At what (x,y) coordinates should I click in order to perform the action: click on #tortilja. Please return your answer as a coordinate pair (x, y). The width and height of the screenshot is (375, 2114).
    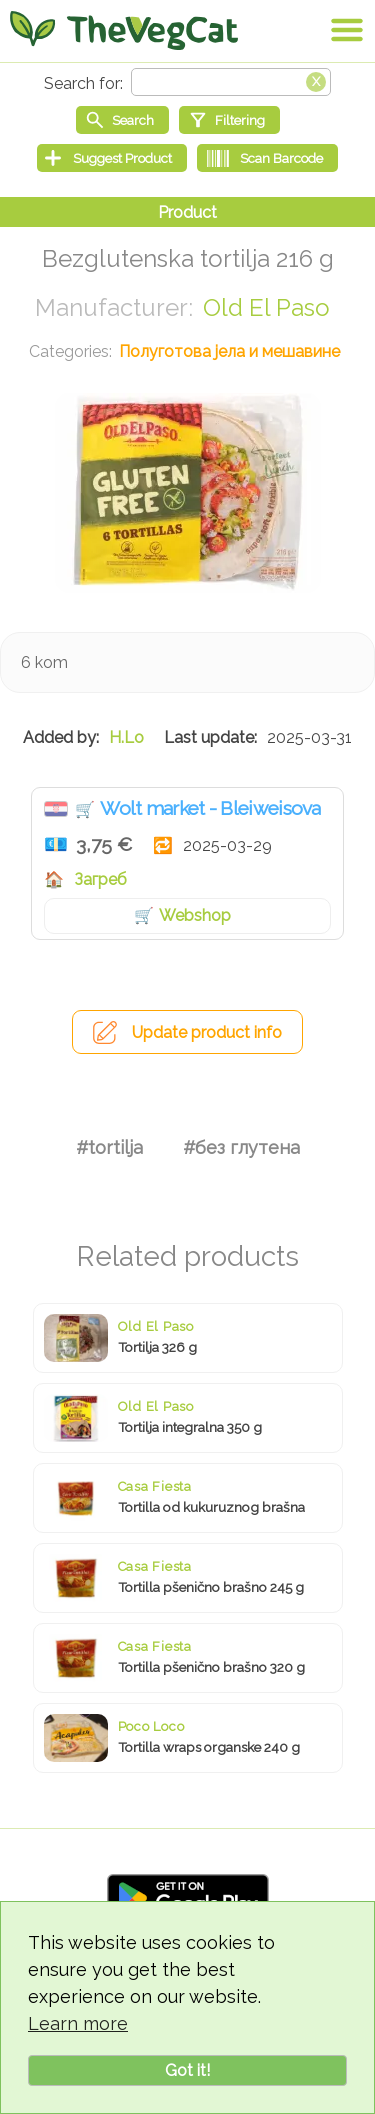
    Looking at the image, I should click on (109, 1147).